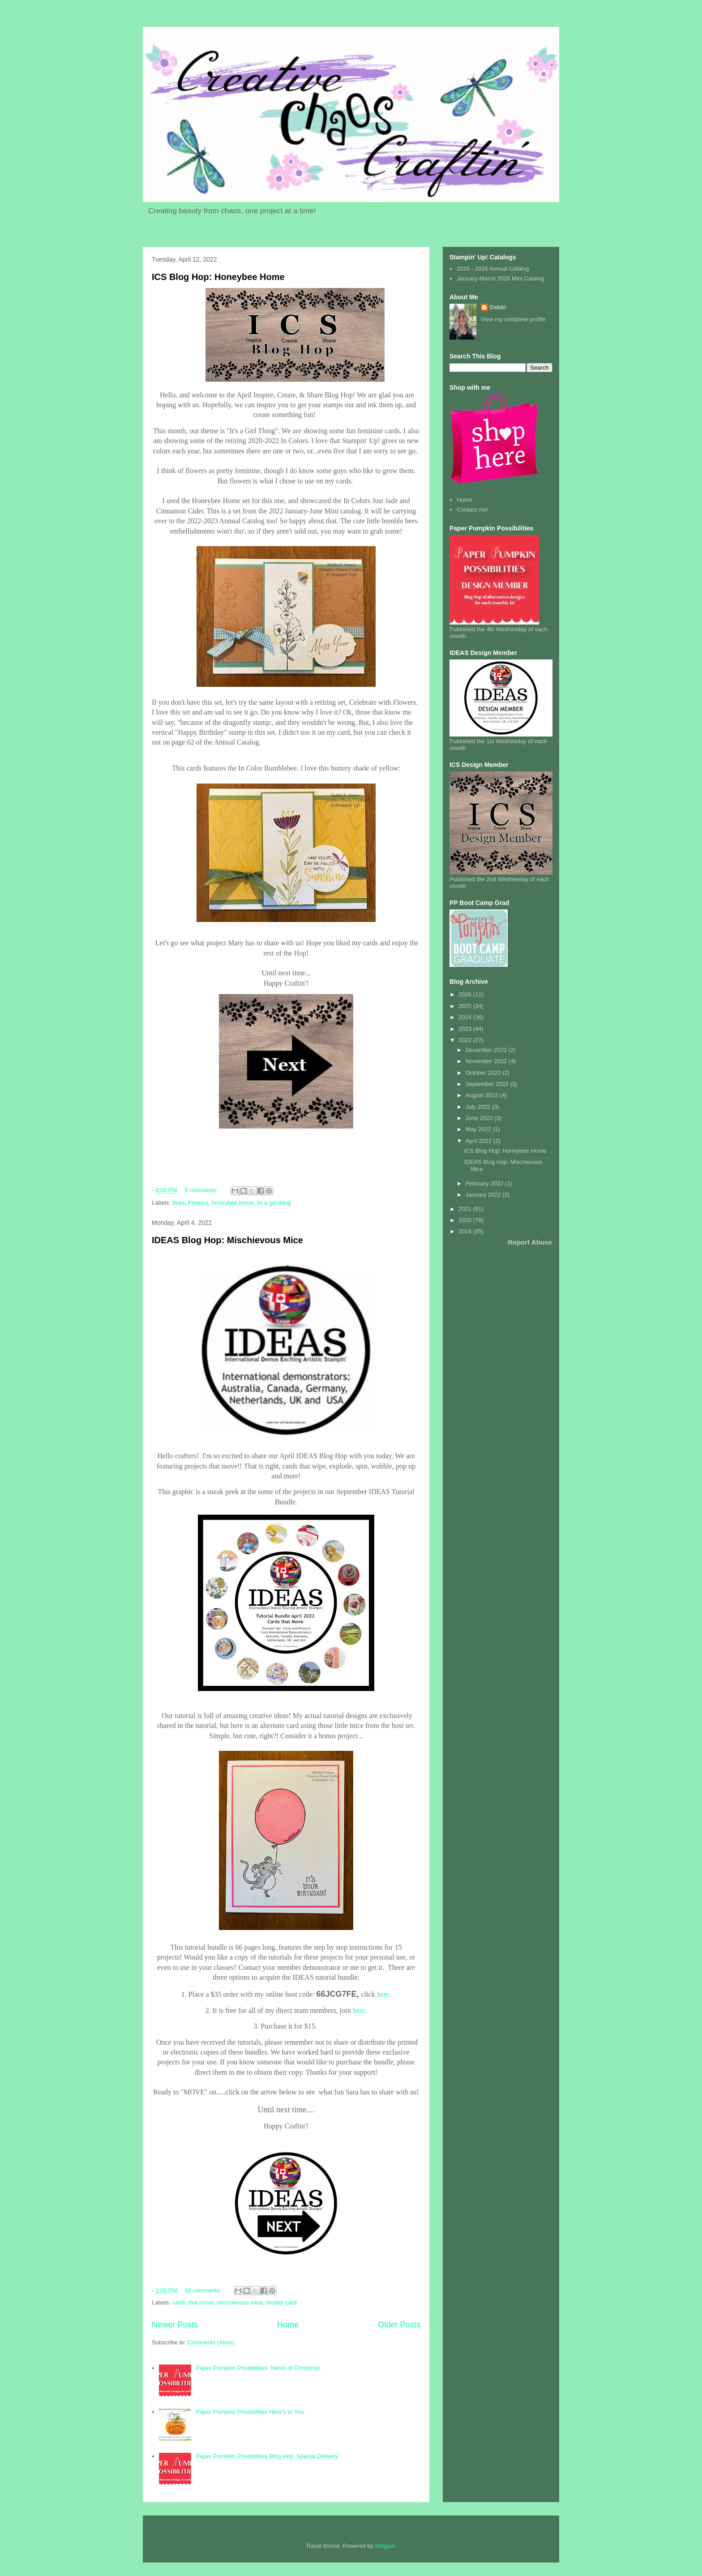  Describe the element at coordinates (479, 1106) in the screenshot. I see `July 2022` at that location.